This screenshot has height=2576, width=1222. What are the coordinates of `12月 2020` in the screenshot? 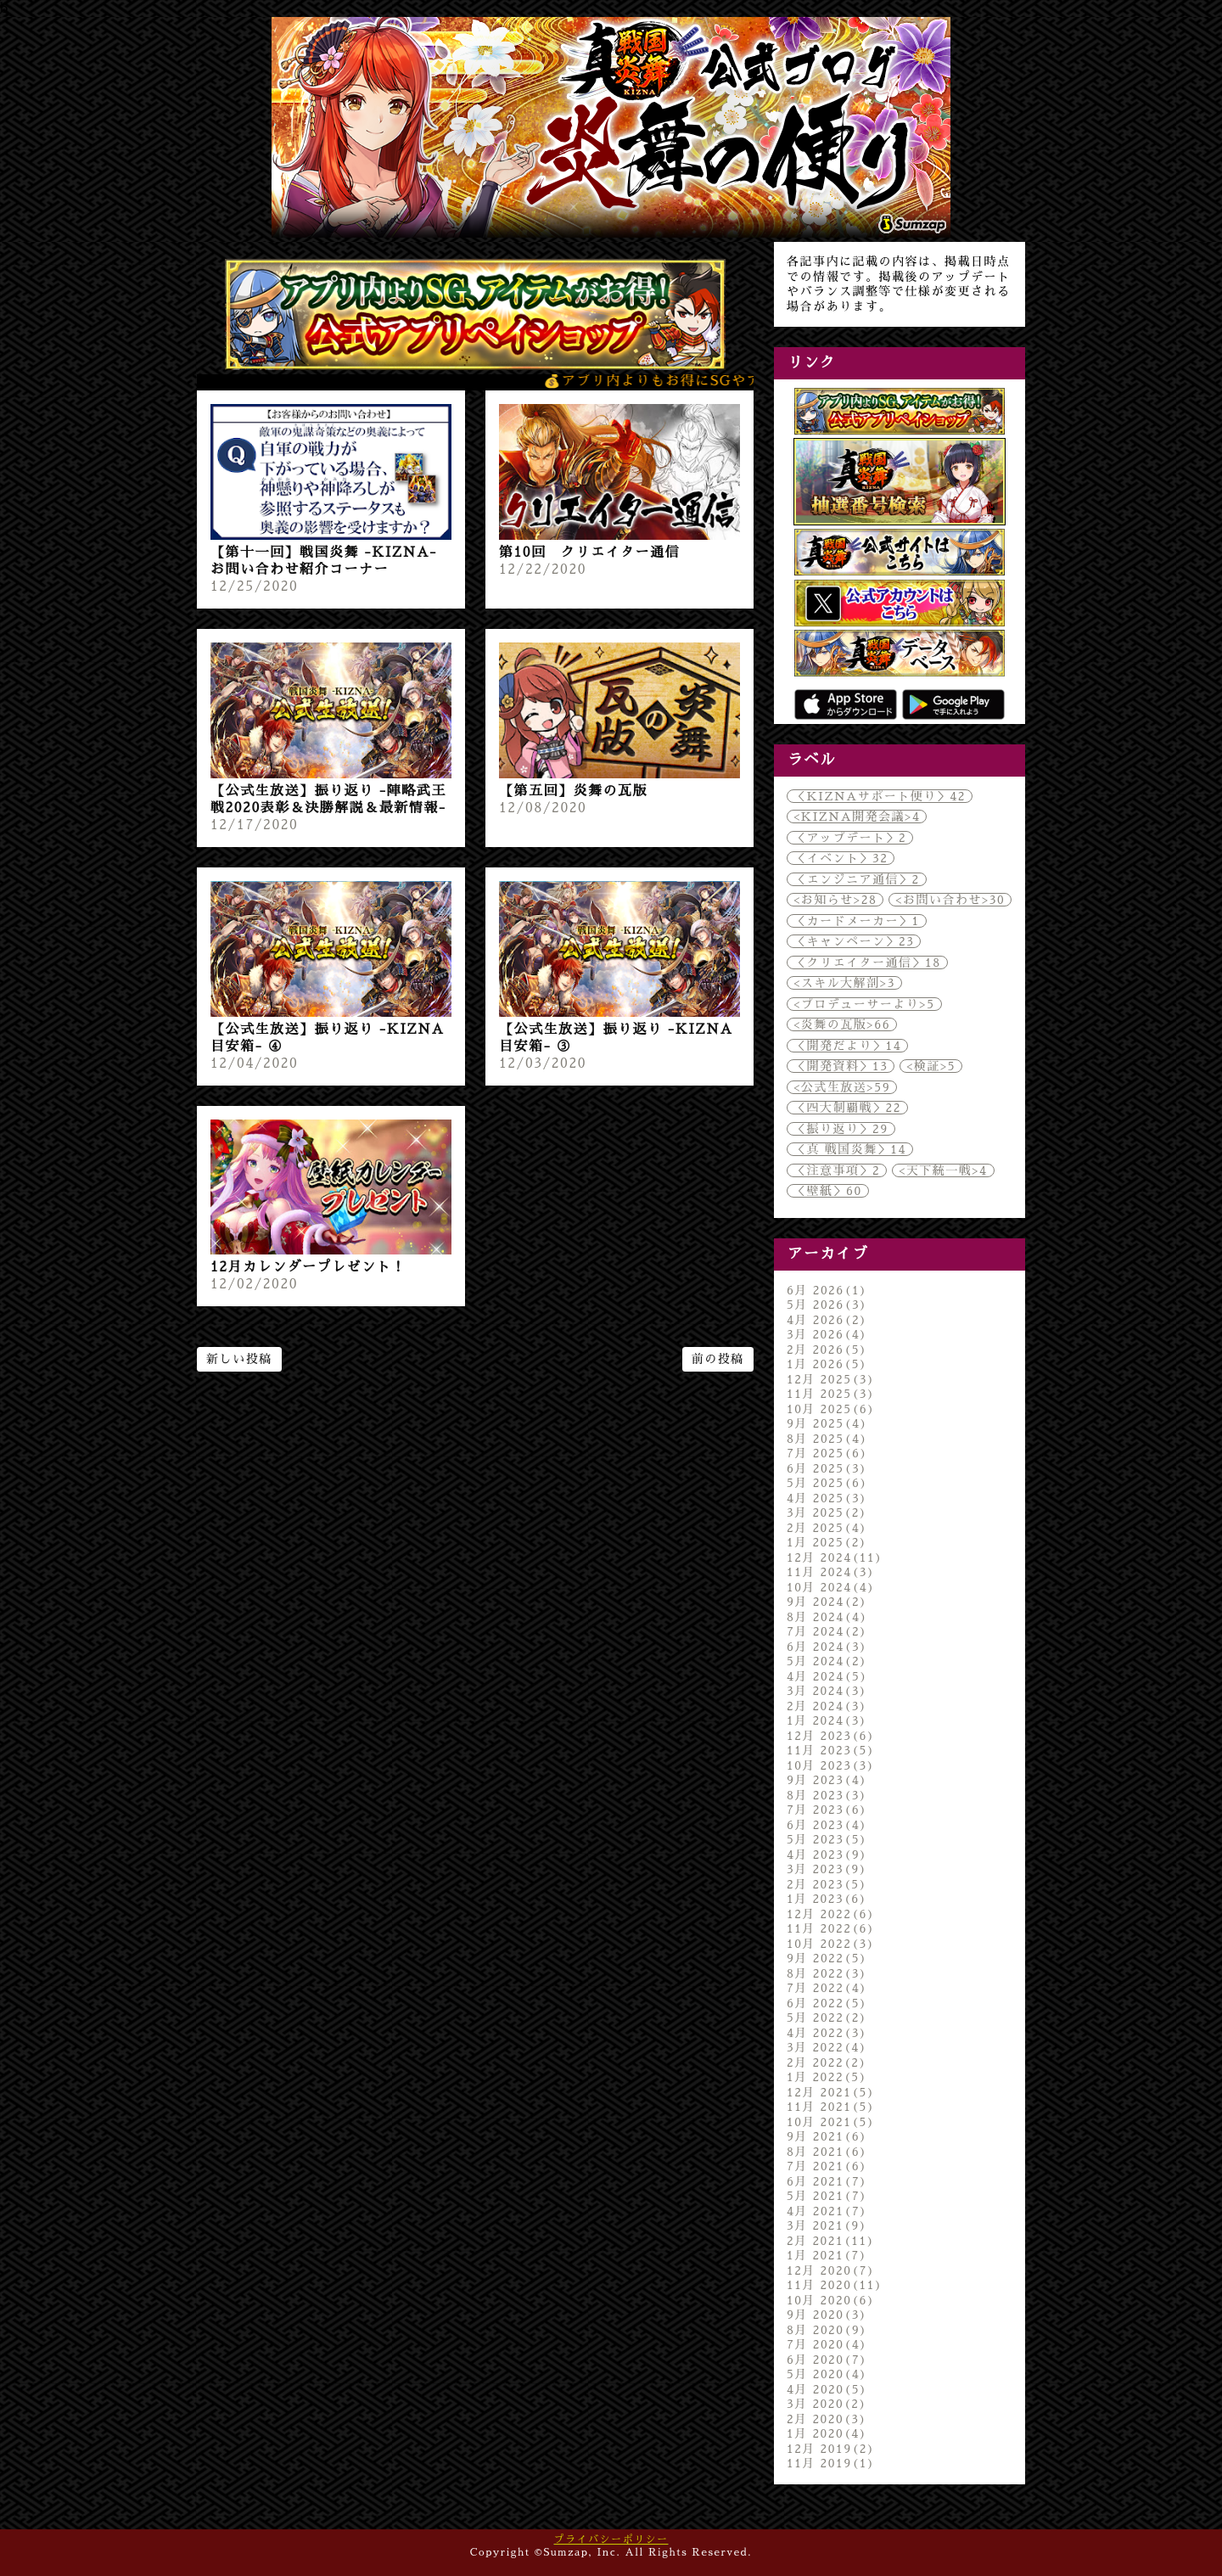 It's located at (831, 2270).